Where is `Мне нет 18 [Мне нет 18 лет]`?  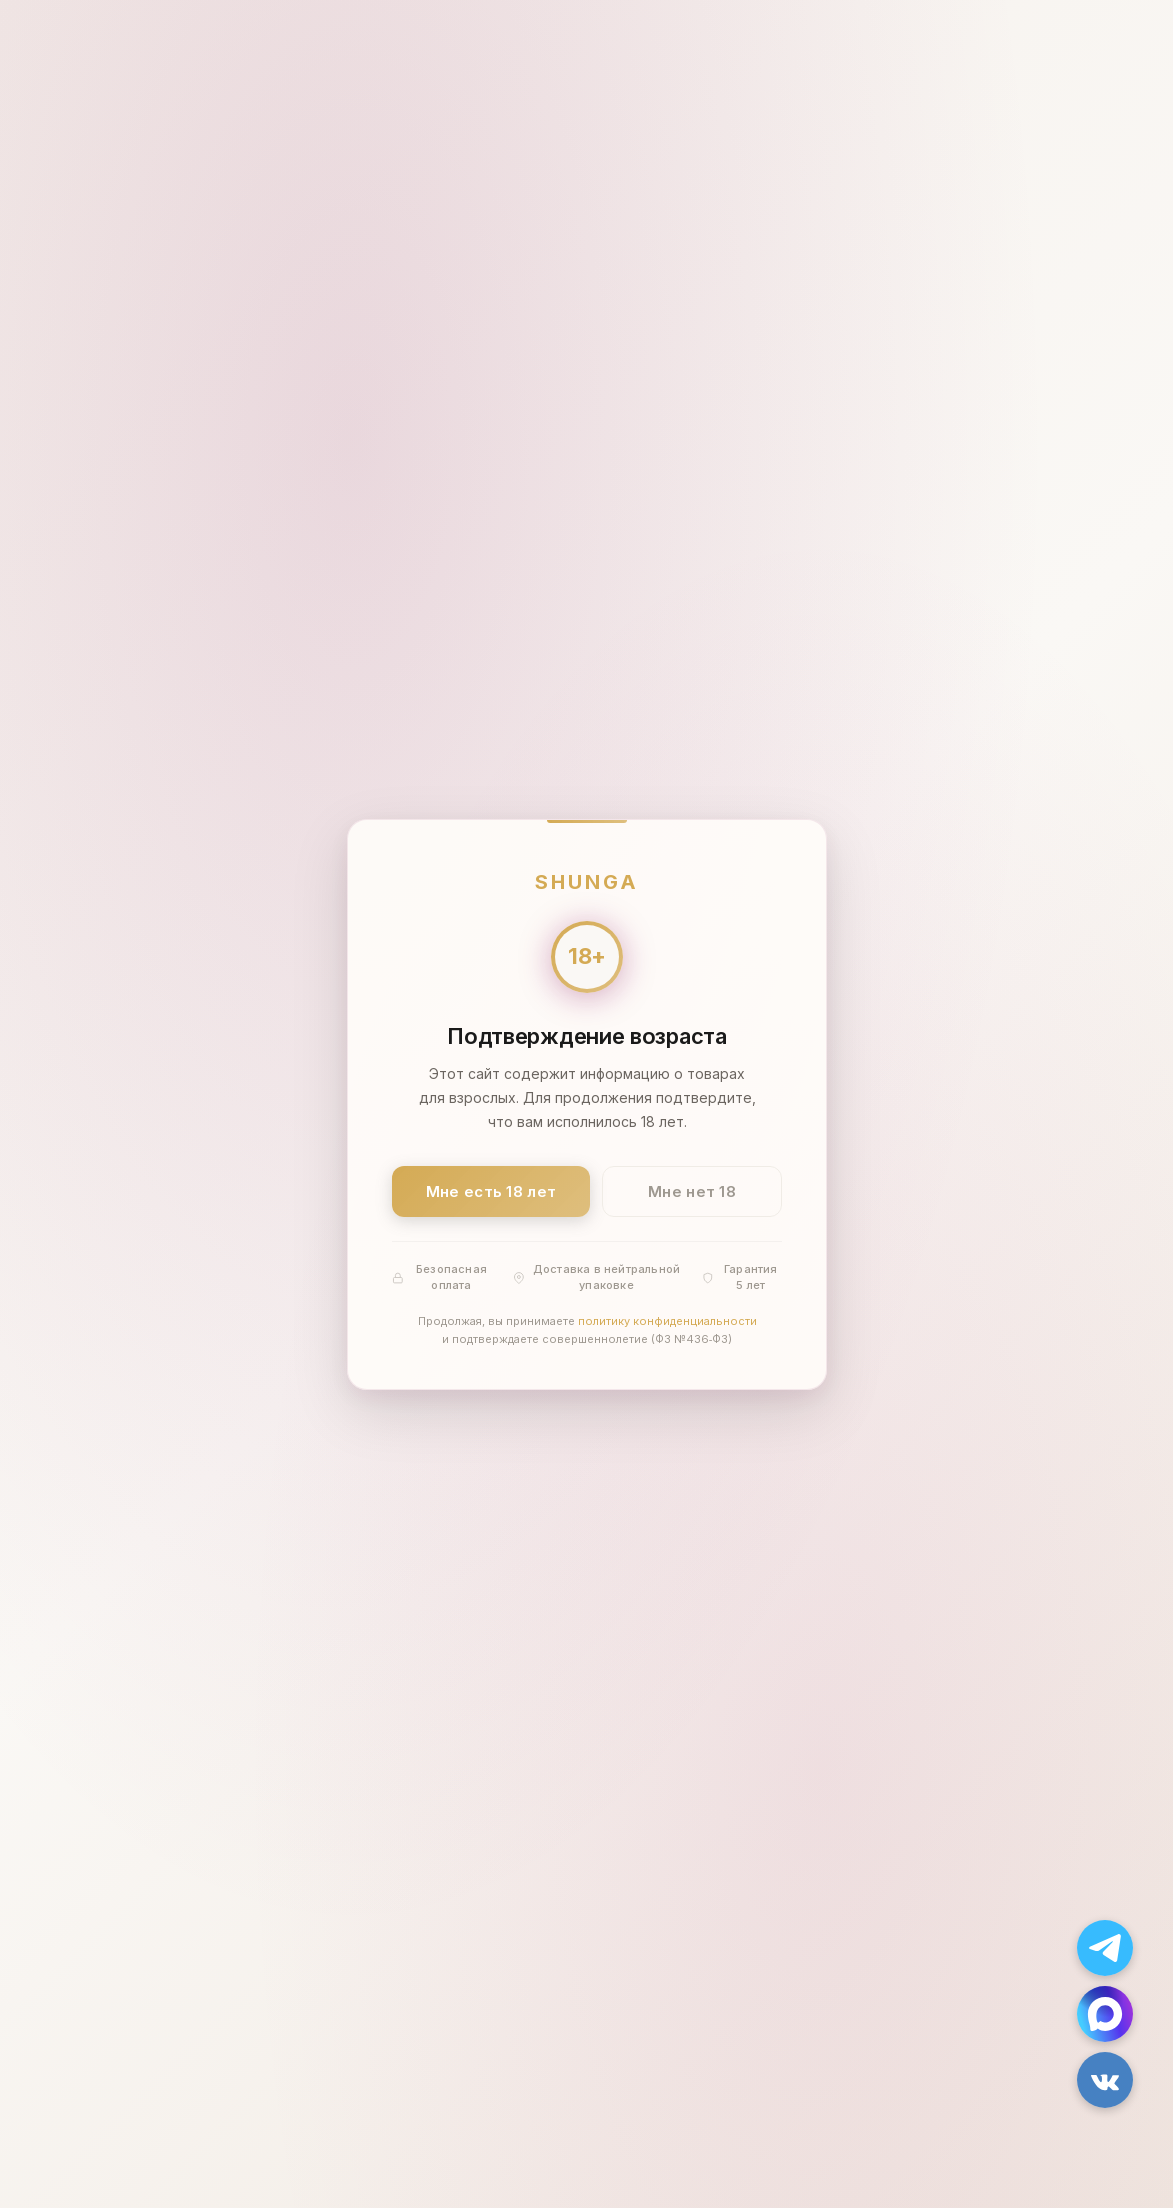
Мне нет 18 [Мне нет 18 лет] is located at coordinates (692, 1190).